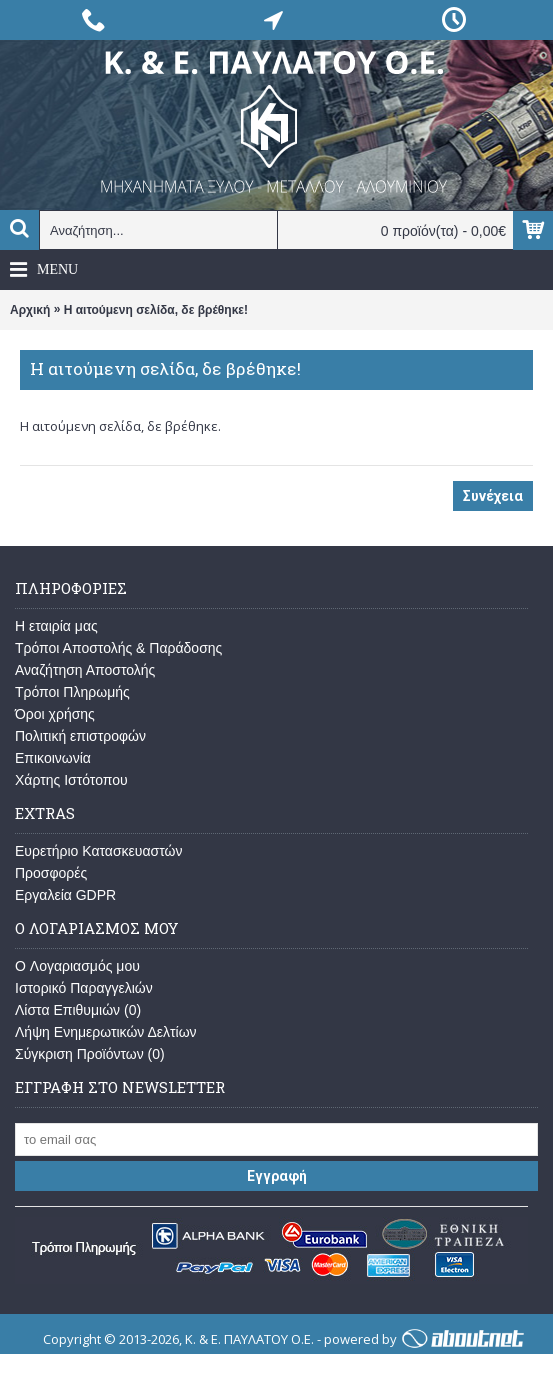  Describe the element at coordinates (56, 626) in the screenshot. I see `Η εταιρία μας` at that location.